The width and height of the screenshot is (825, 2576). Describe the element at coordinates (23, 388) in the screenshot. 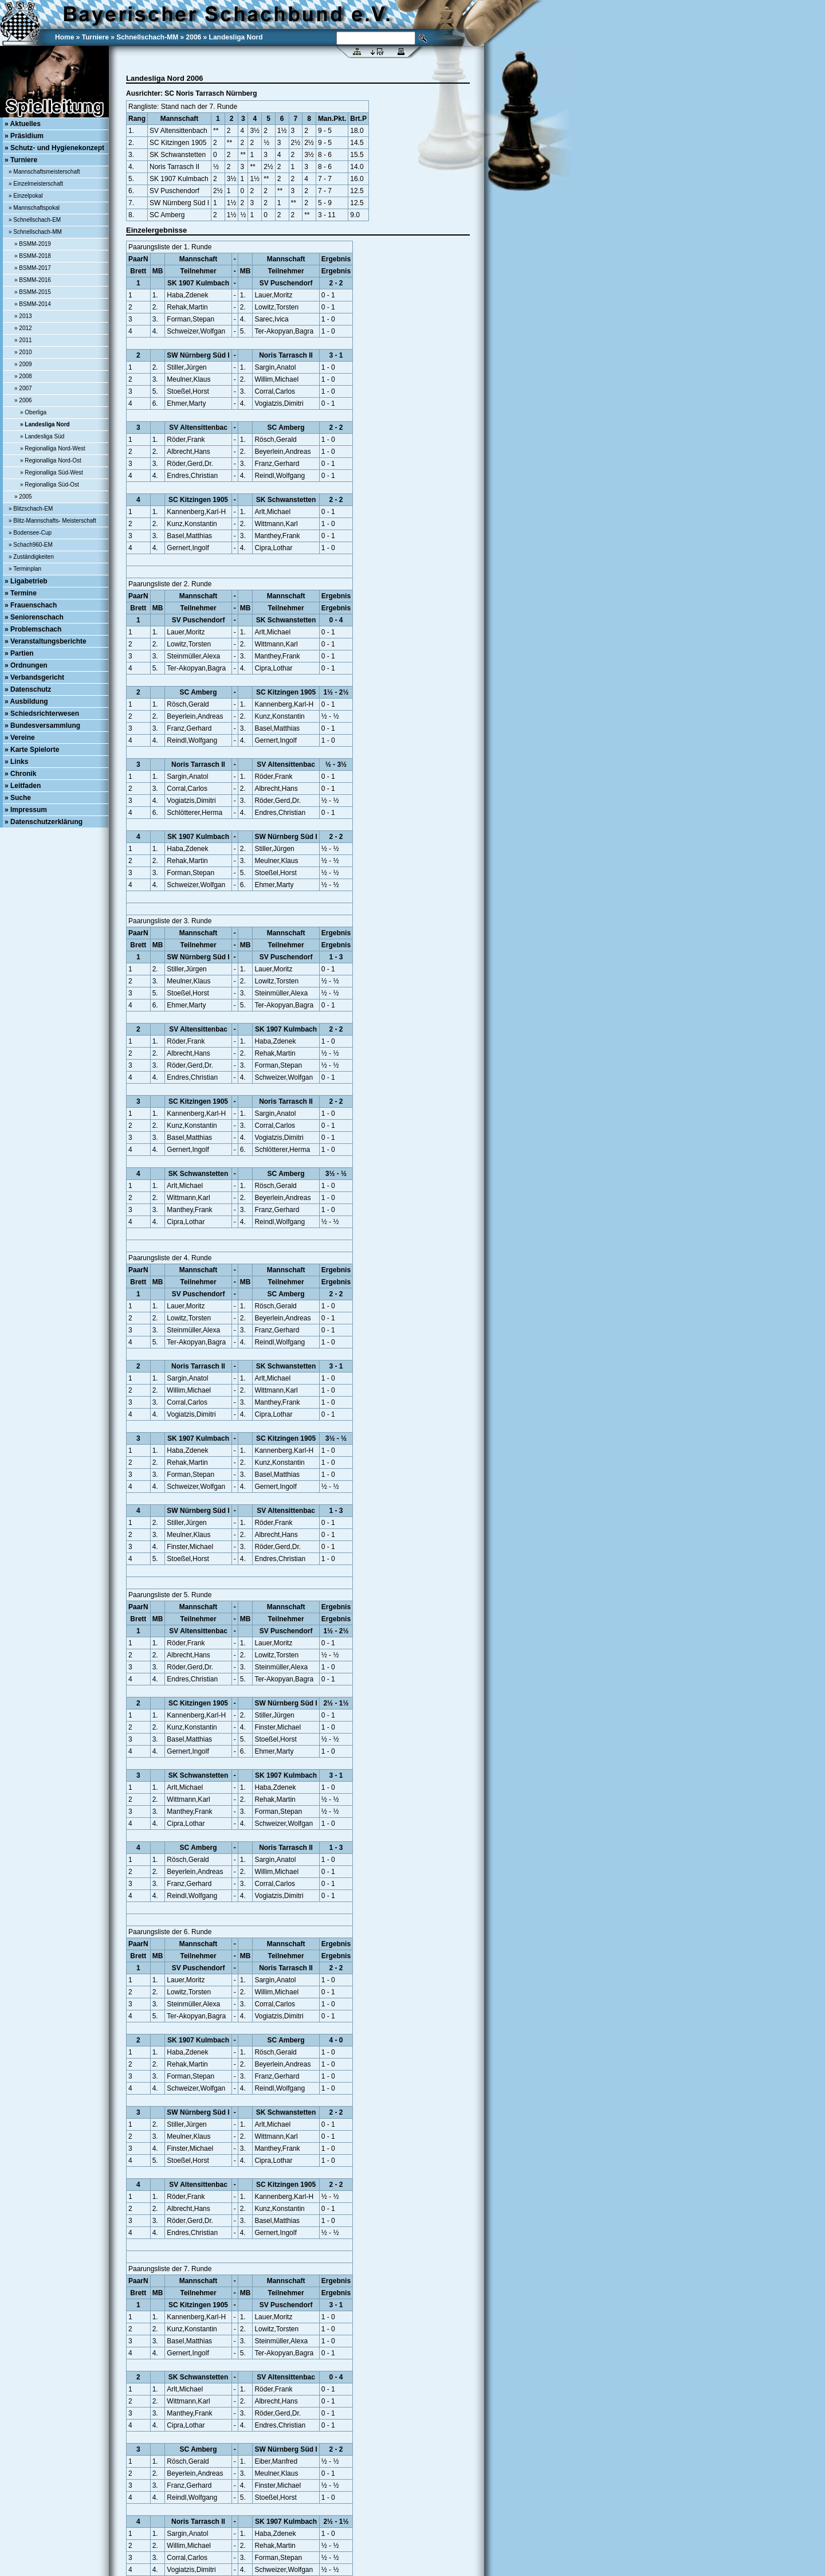

I see `» 2007` at that location.